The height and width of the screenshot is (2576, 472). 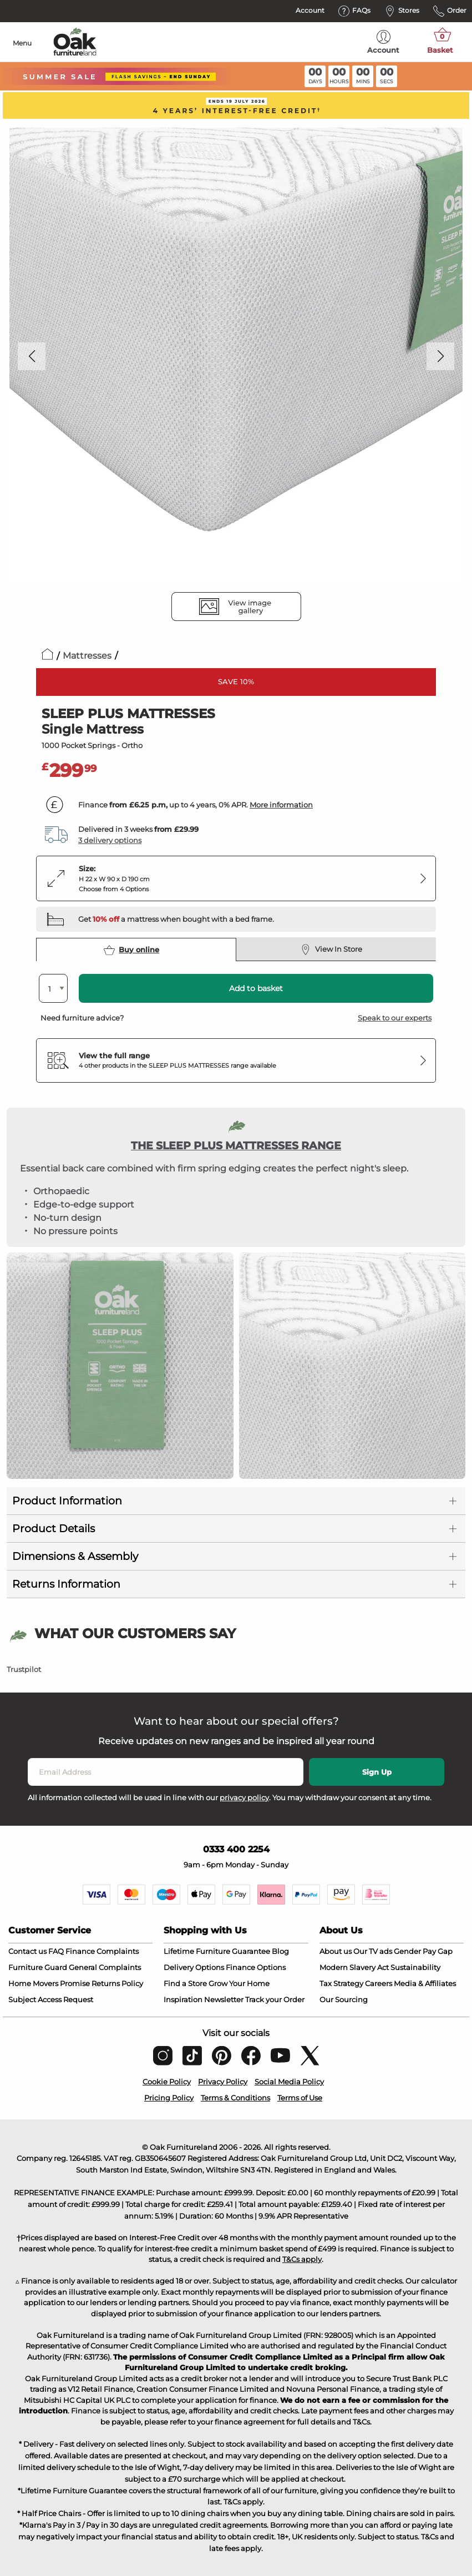 I want to click on Cookie Policy, so click(x=167, y=2081).